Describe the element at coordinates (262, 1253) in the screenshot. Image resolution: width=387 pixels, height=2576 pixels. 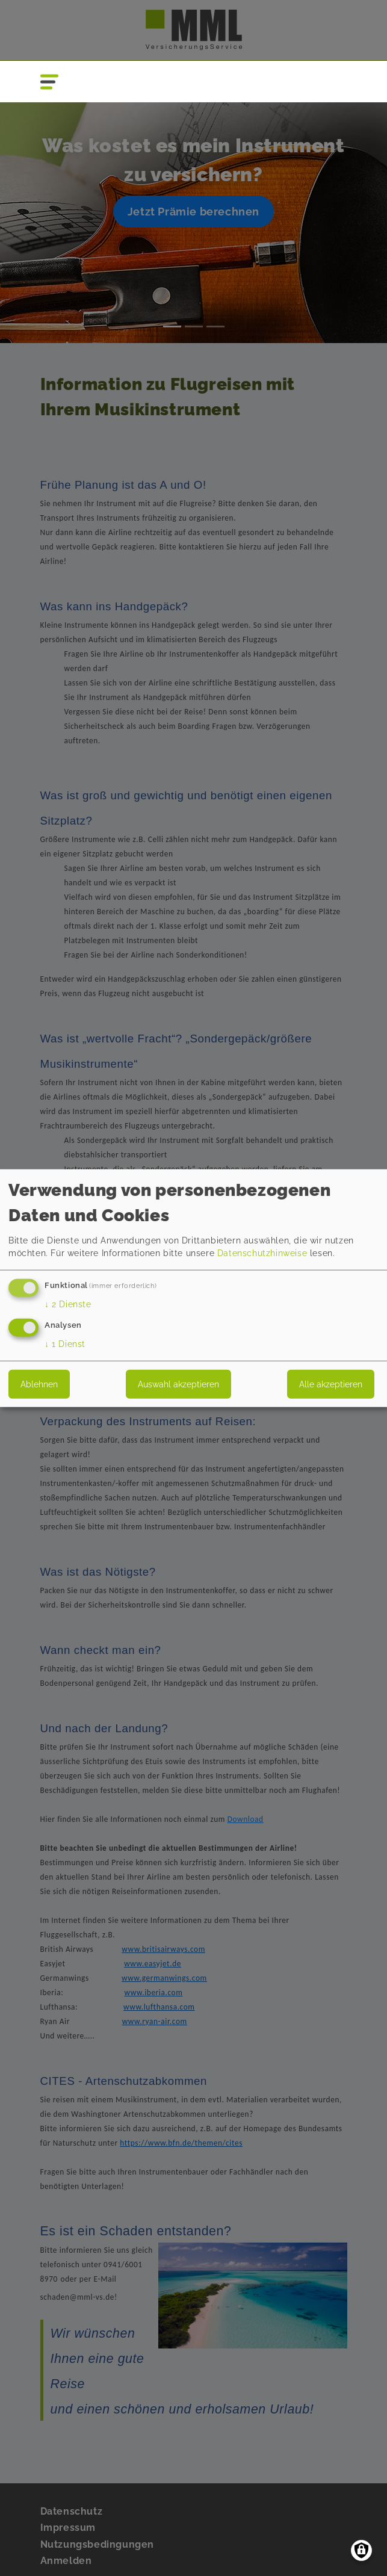
I see `Datenschutzhinweise` at that location.